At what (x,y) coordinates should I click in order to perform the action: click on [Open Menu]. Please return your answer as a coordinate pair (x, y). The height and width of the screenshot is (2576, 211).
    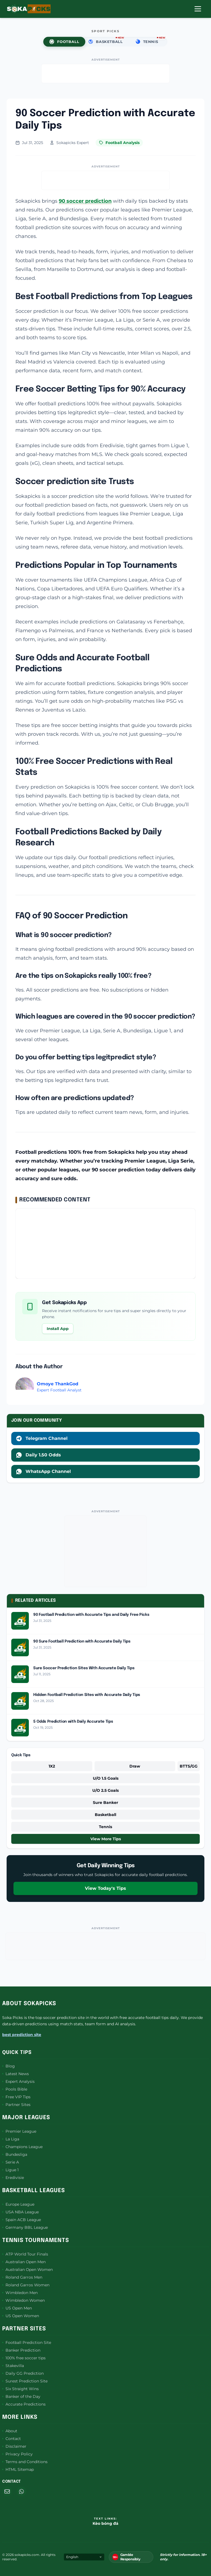
    Looking at the image, I should click on (197, 8).